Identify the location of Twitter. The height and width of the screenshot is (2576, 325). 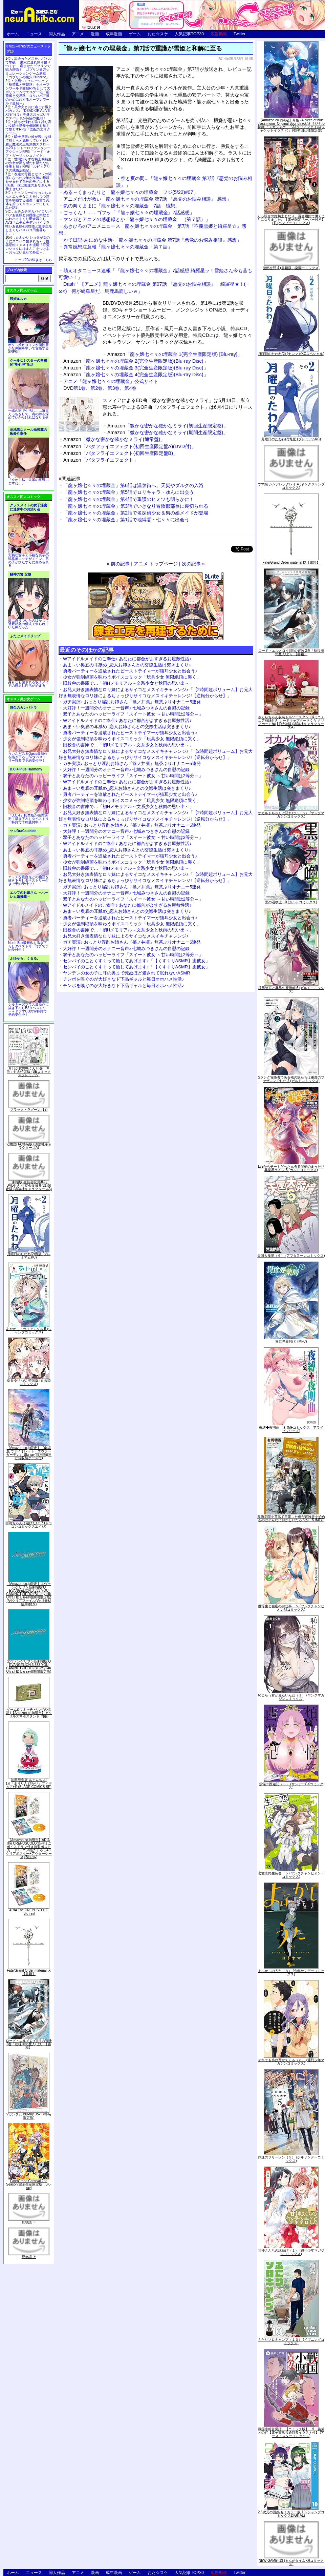
(239, 34).